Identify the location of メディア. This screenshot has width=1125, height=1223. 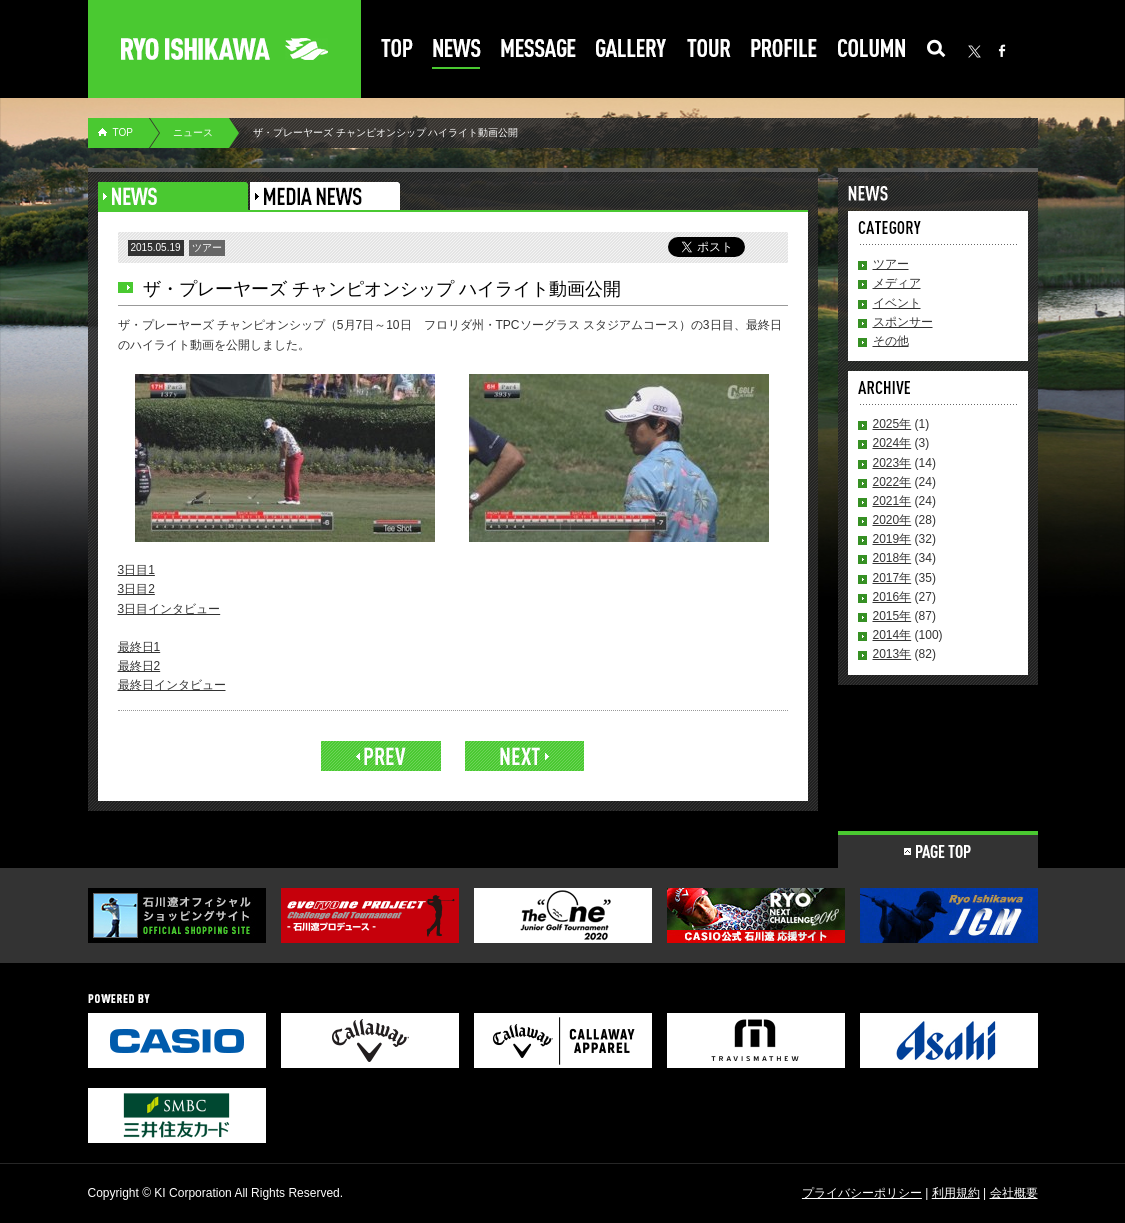
(897, 283).